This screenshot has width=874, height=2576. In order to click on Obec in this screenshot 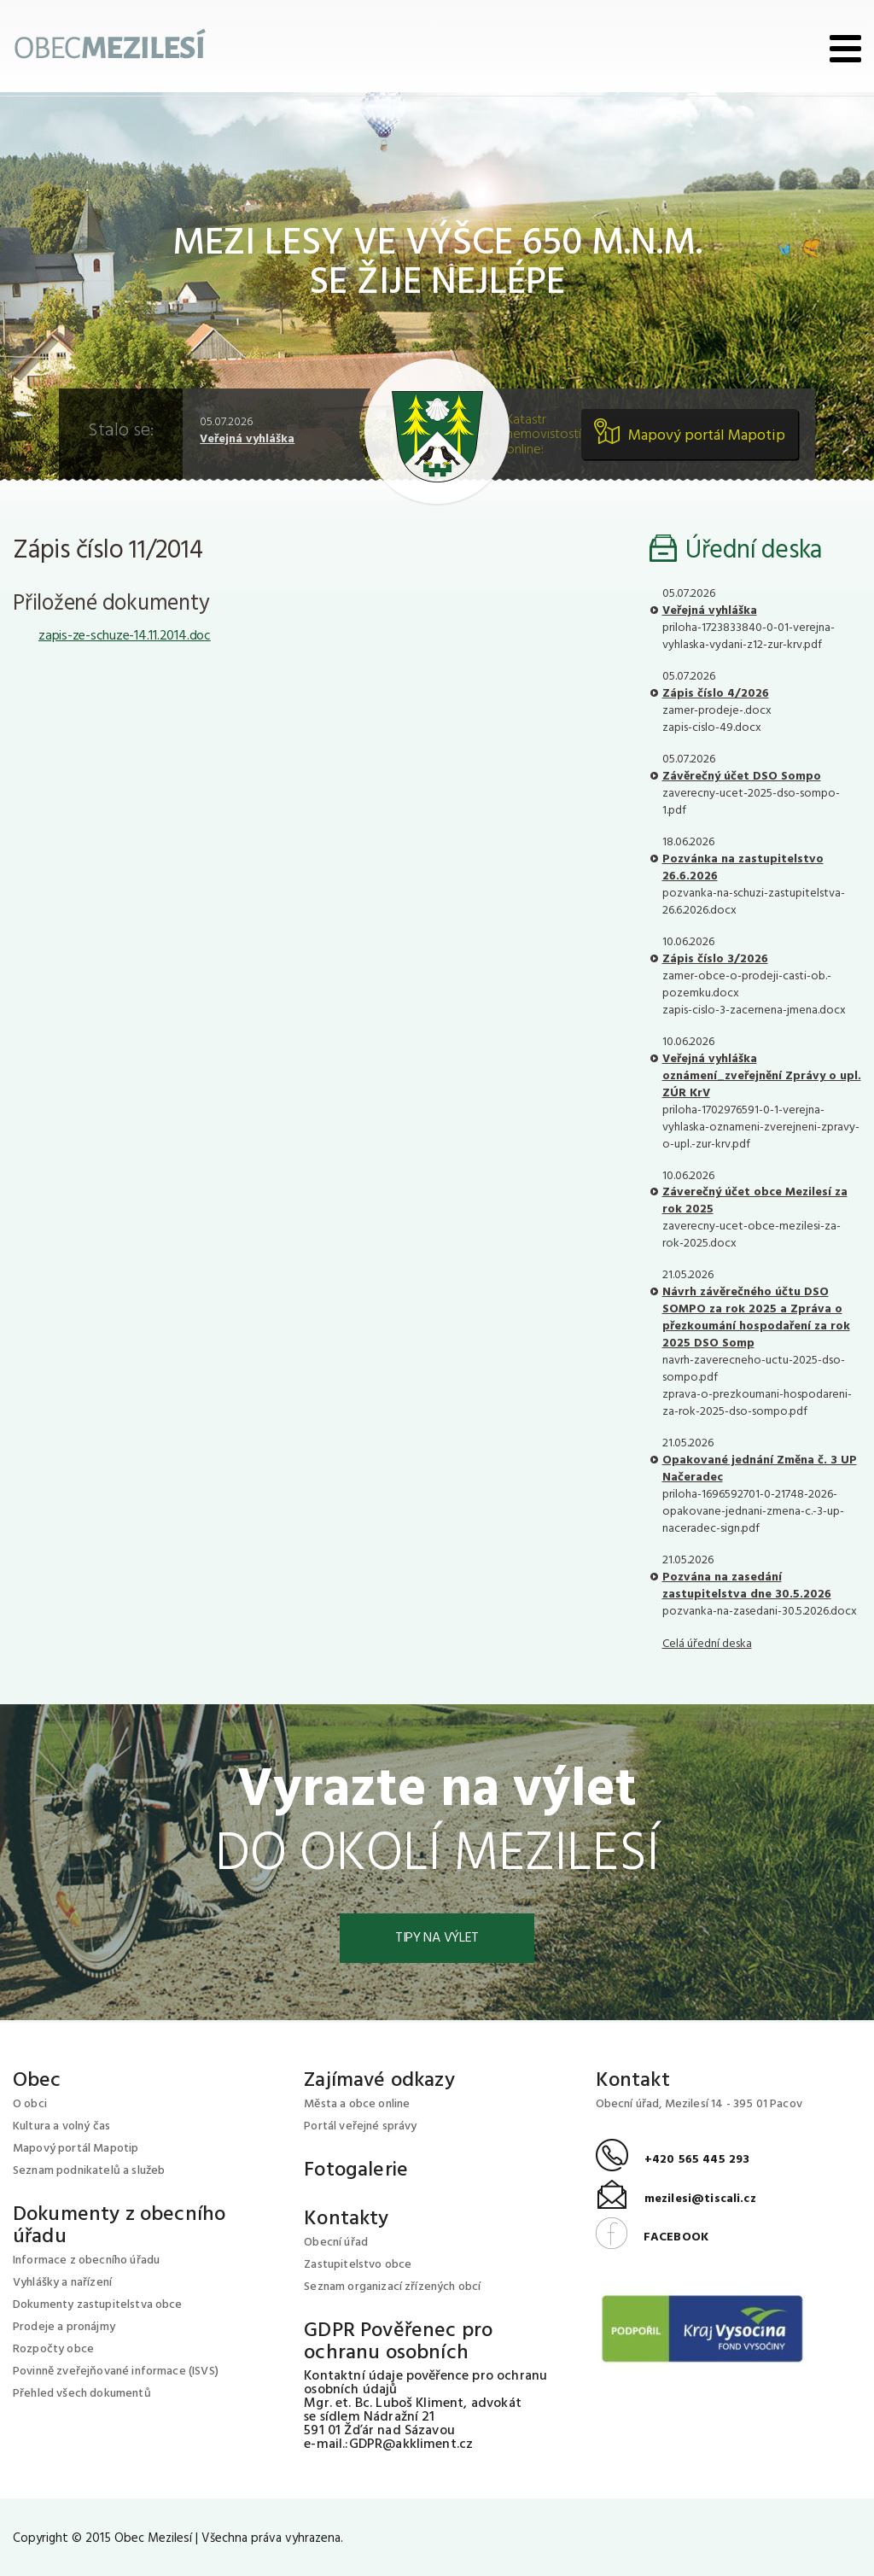, I will do `click(37, 2081)`.